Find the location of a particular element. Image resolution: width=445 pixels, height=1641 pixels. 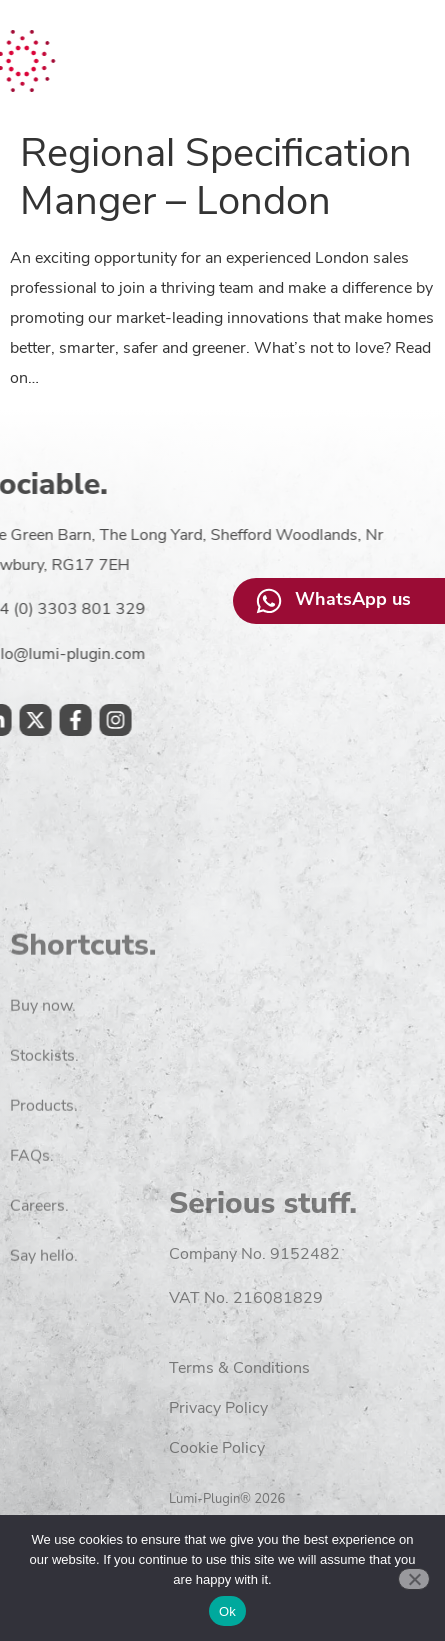

Ok is located at coordinates (227, 1611).